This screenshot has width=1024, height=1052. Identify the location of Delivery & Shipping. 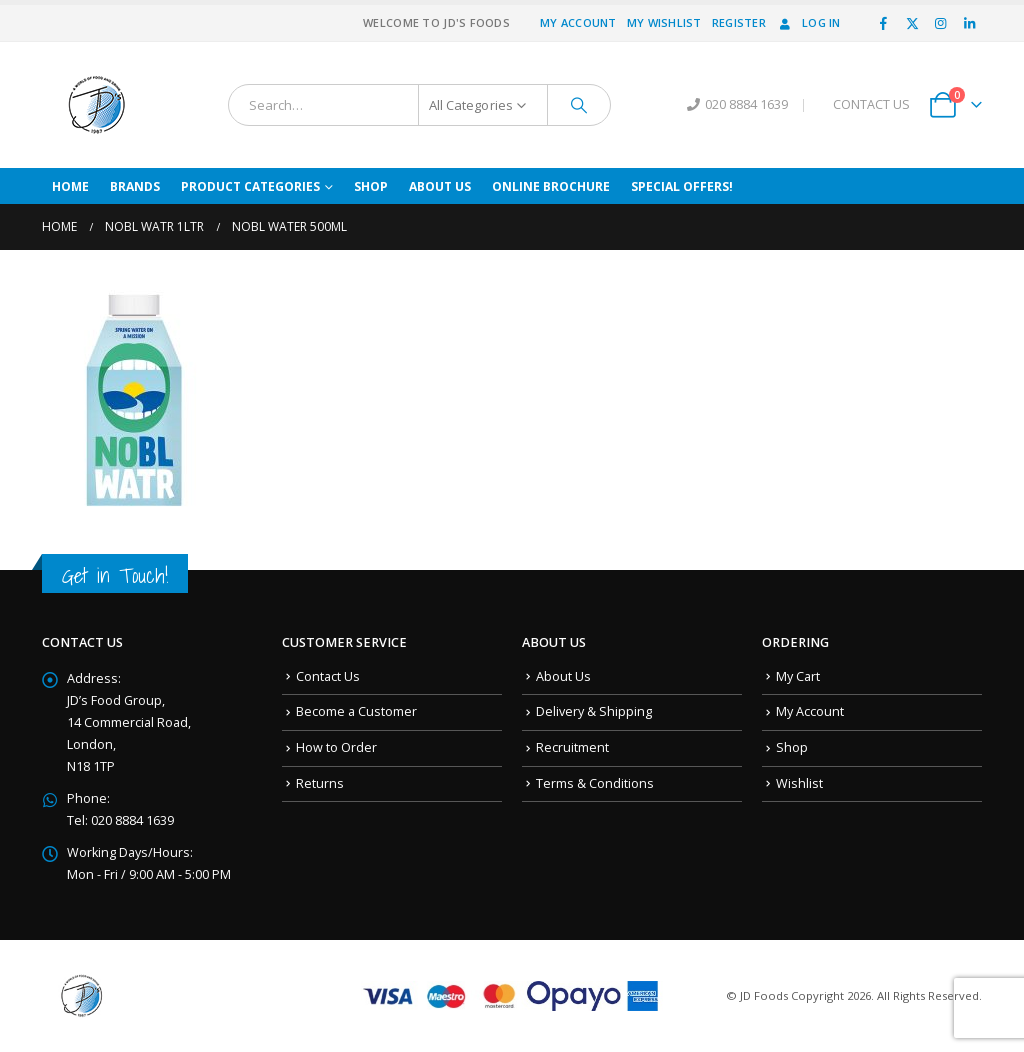
(594, 711).